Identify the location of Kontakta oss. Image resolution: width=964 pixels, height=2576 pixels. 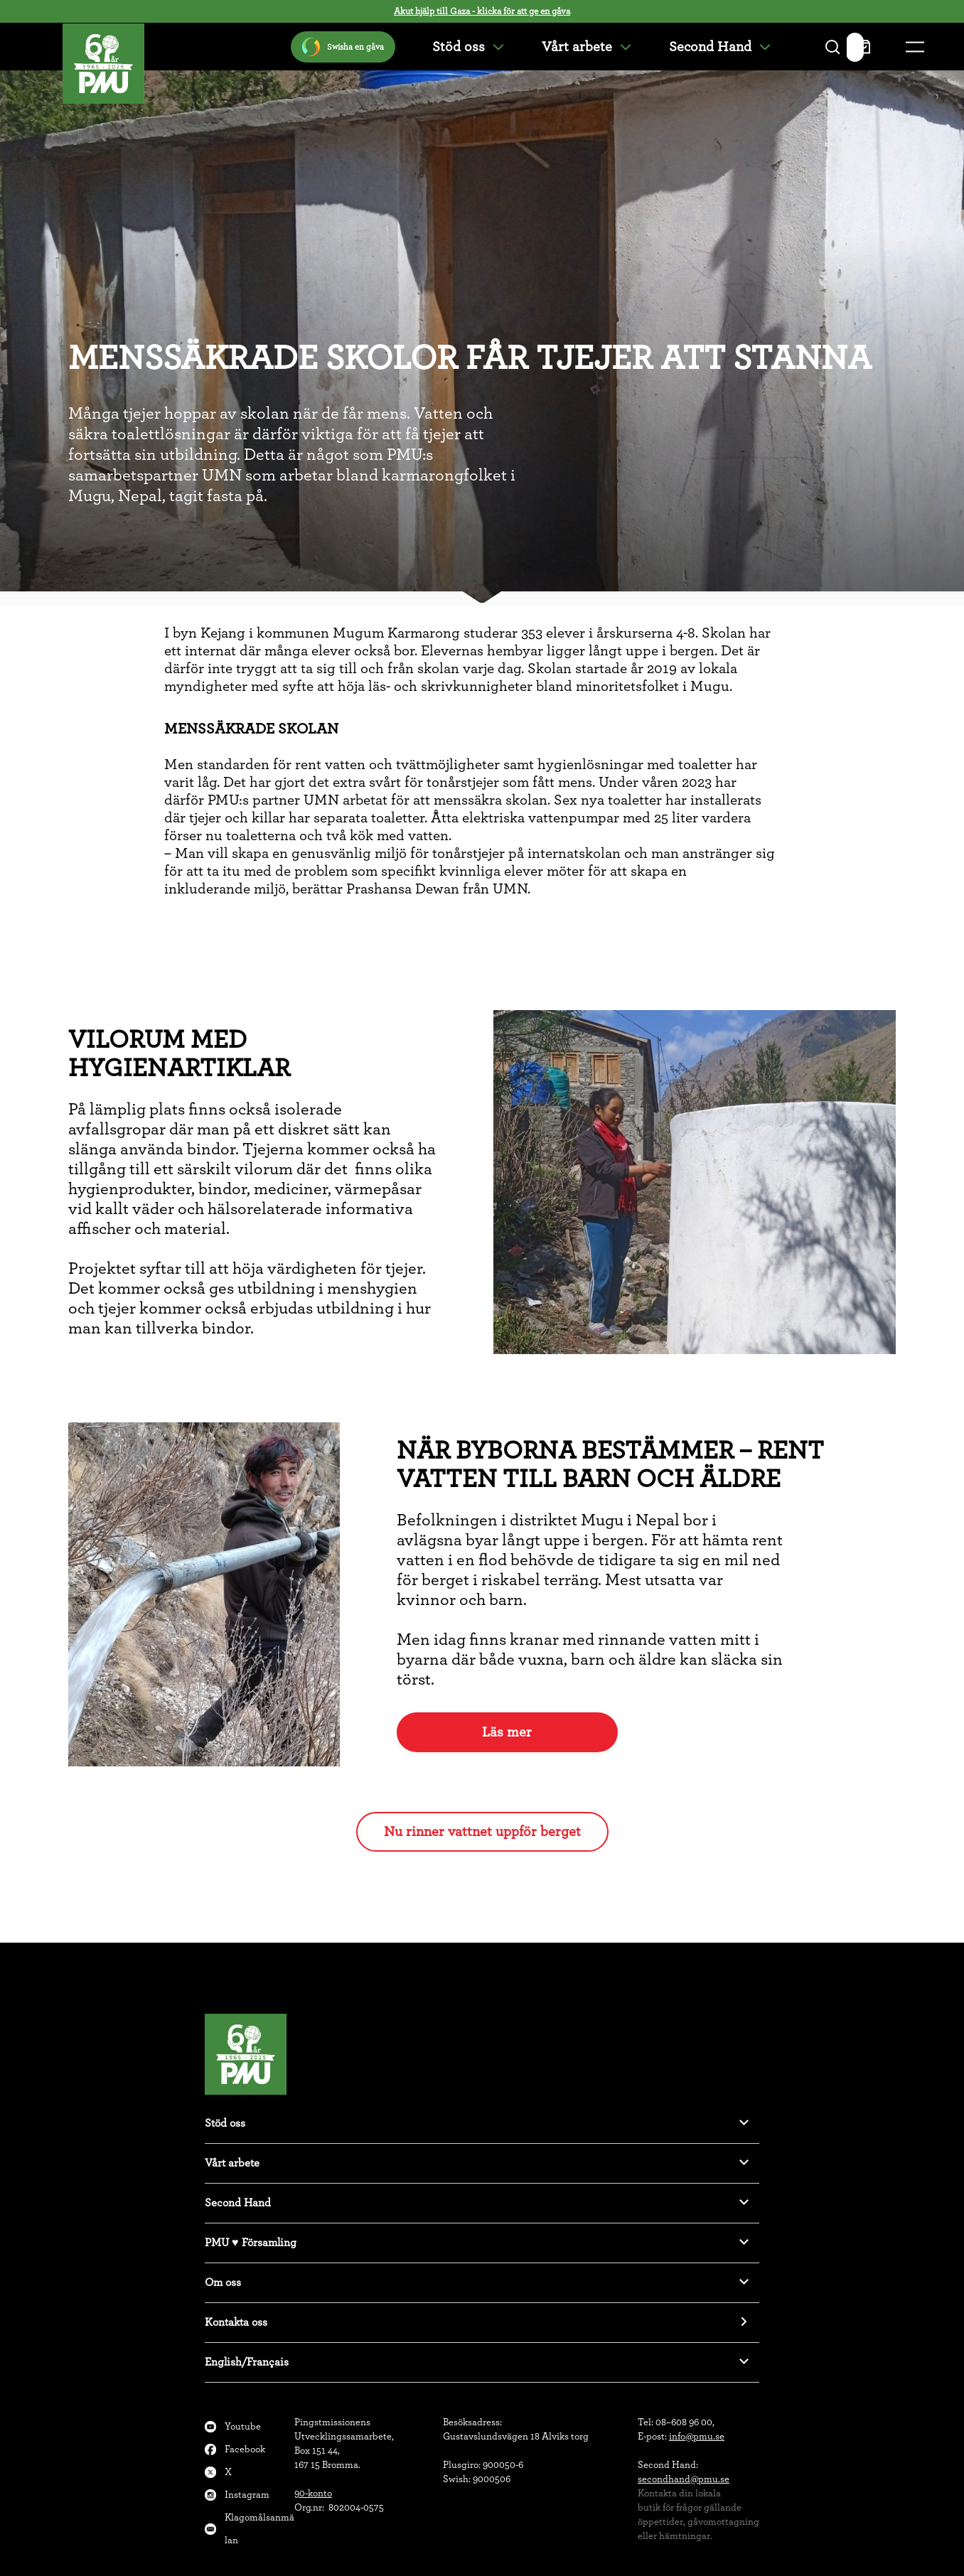
(236, 2322).